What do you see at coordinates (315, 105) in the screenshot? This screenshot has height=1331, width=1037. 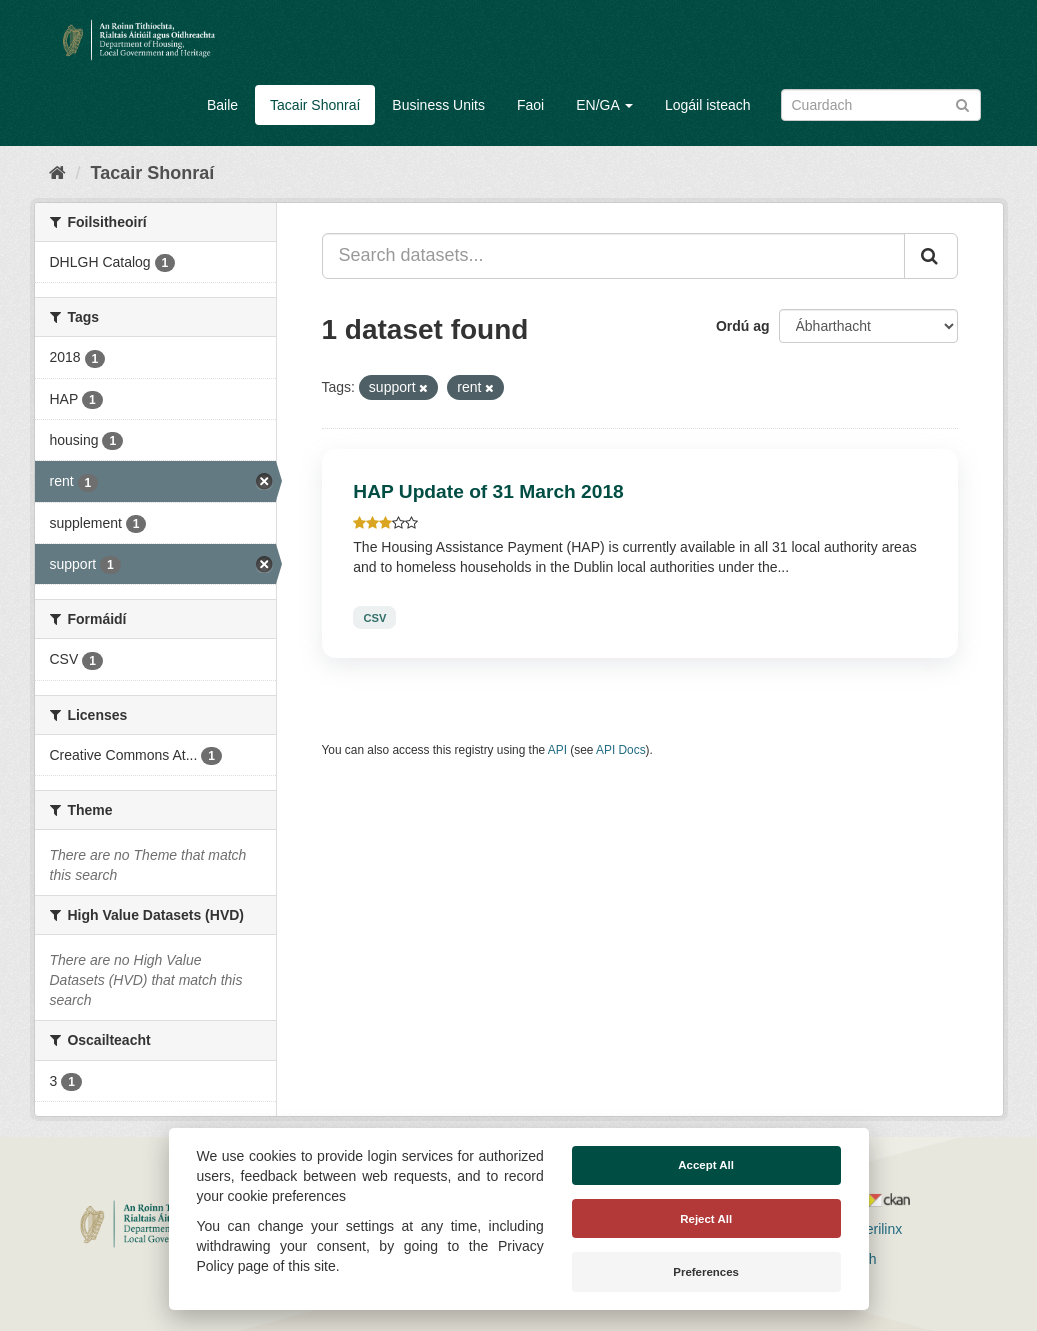 I see `Tacair Shonraí` at bounding box center [315, 105].